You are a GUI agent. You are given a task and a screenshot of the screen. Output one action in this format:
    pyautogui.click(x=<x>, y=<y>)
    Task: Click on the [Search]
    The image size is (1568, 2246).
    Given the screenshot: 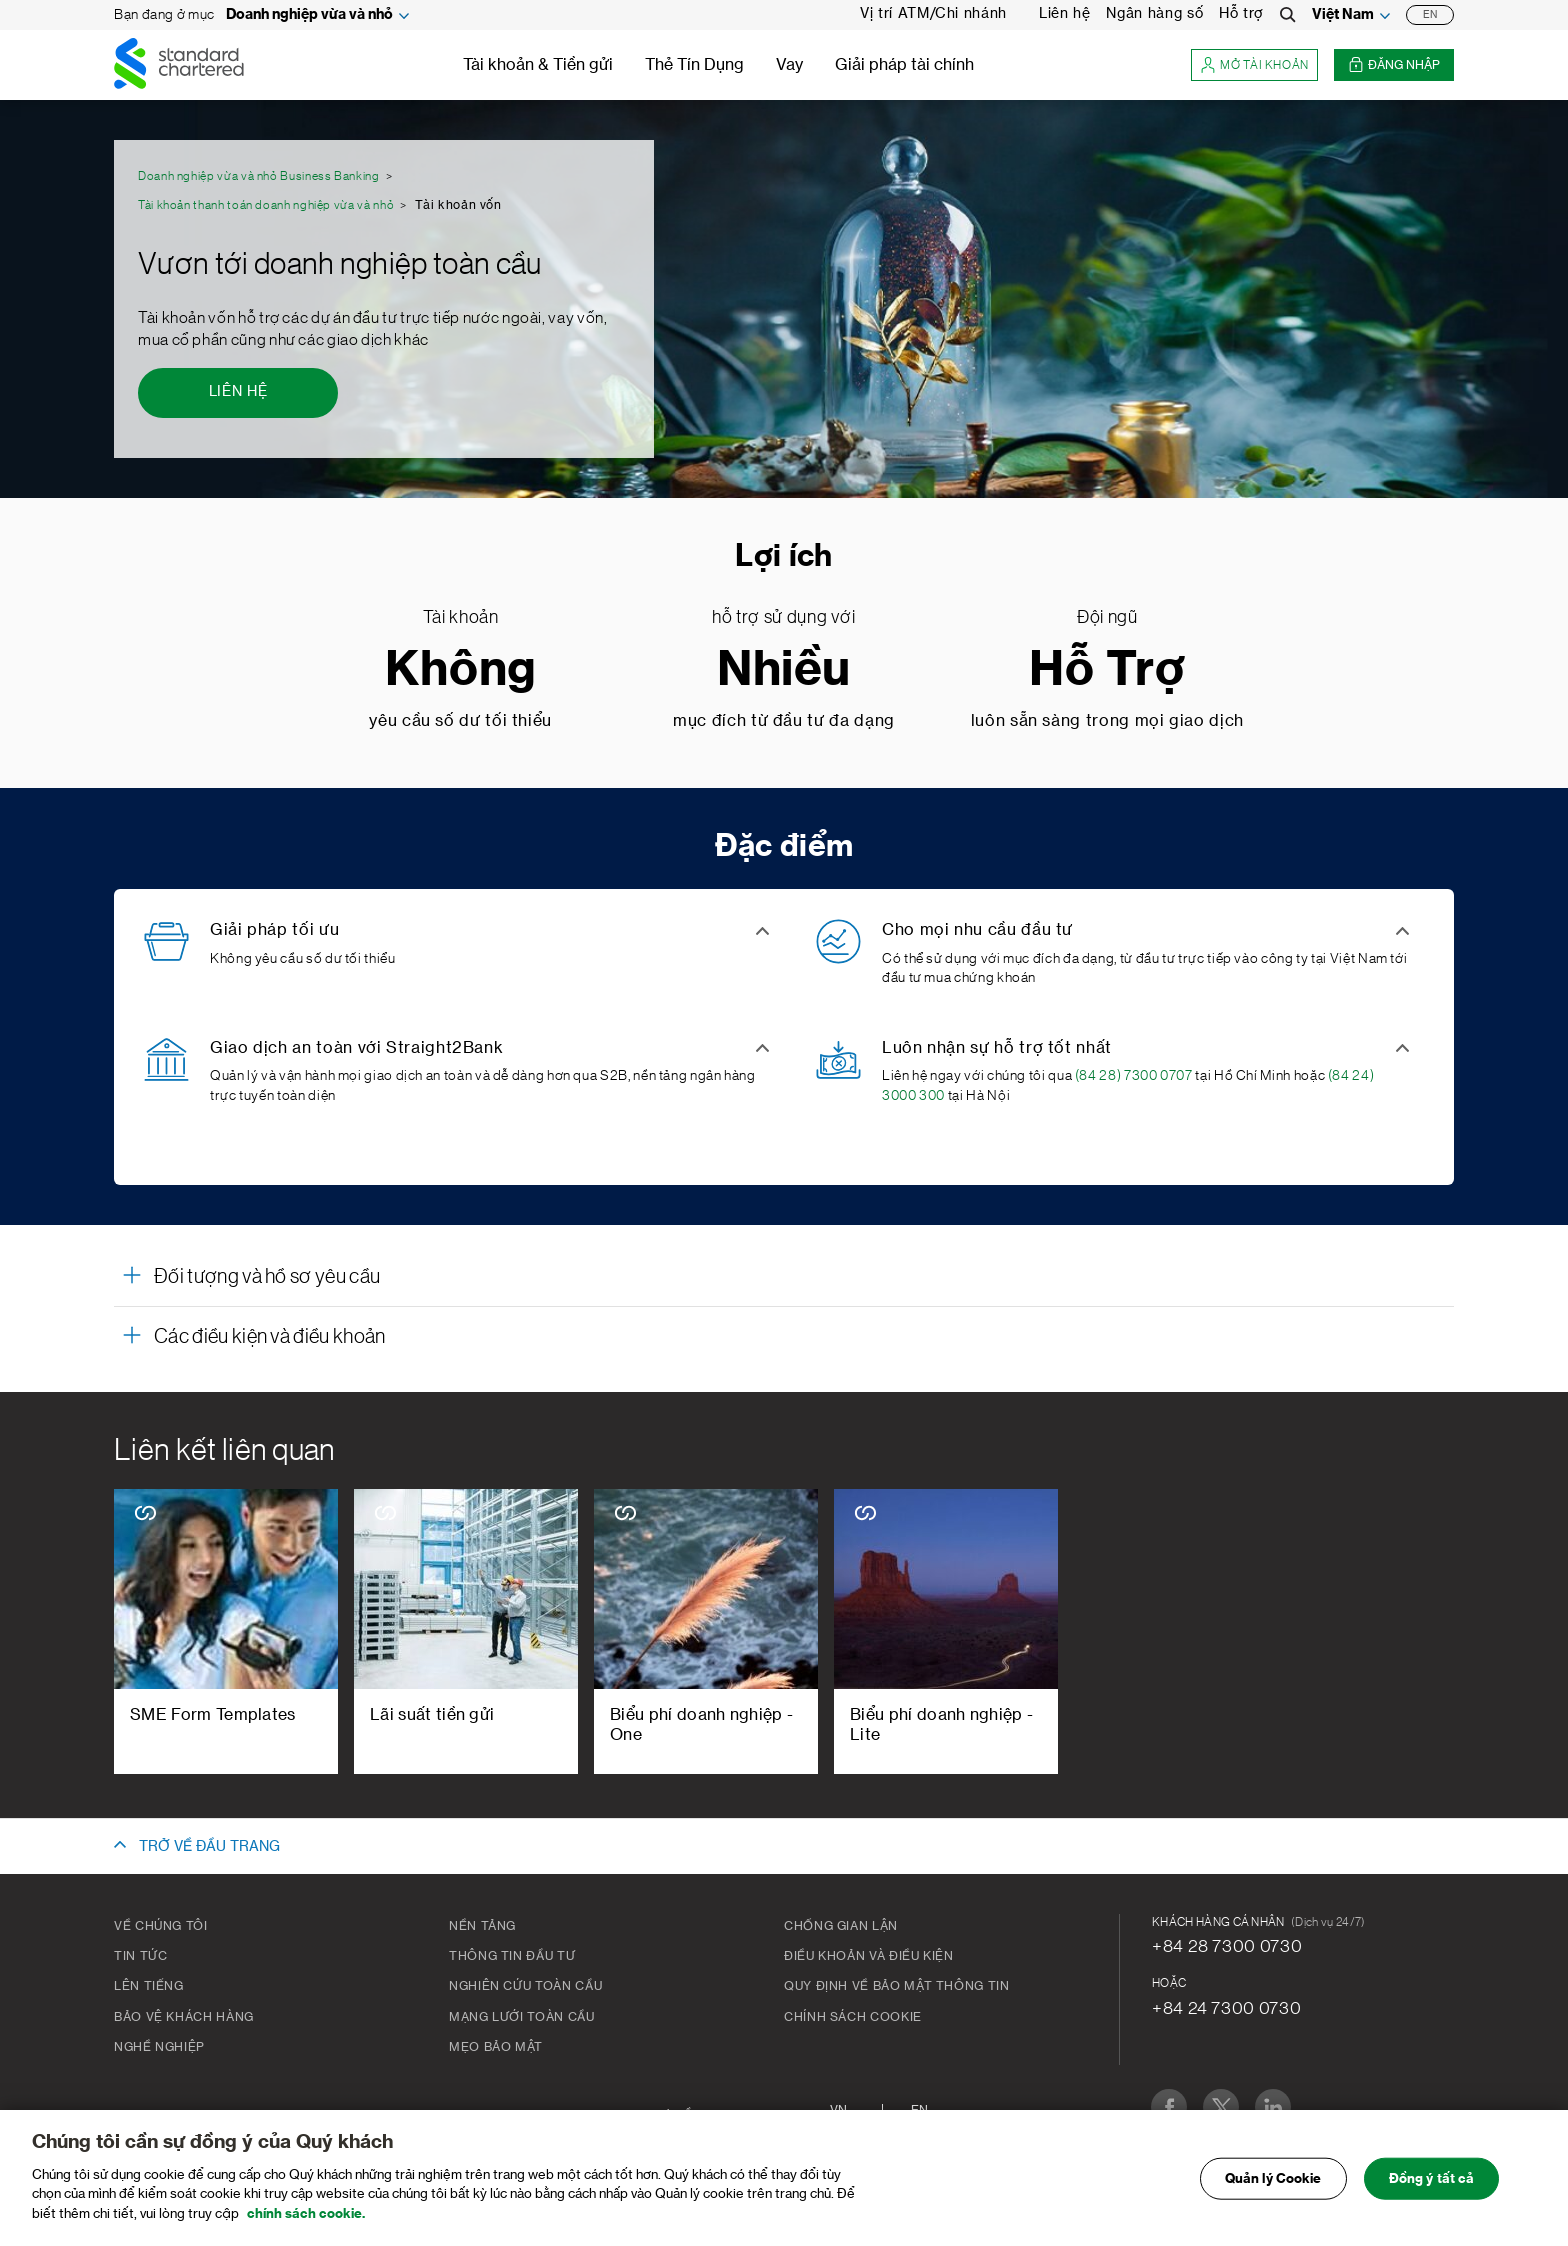 What is the action you would take?
    pyautogui.click(x=1288, y=15)
    